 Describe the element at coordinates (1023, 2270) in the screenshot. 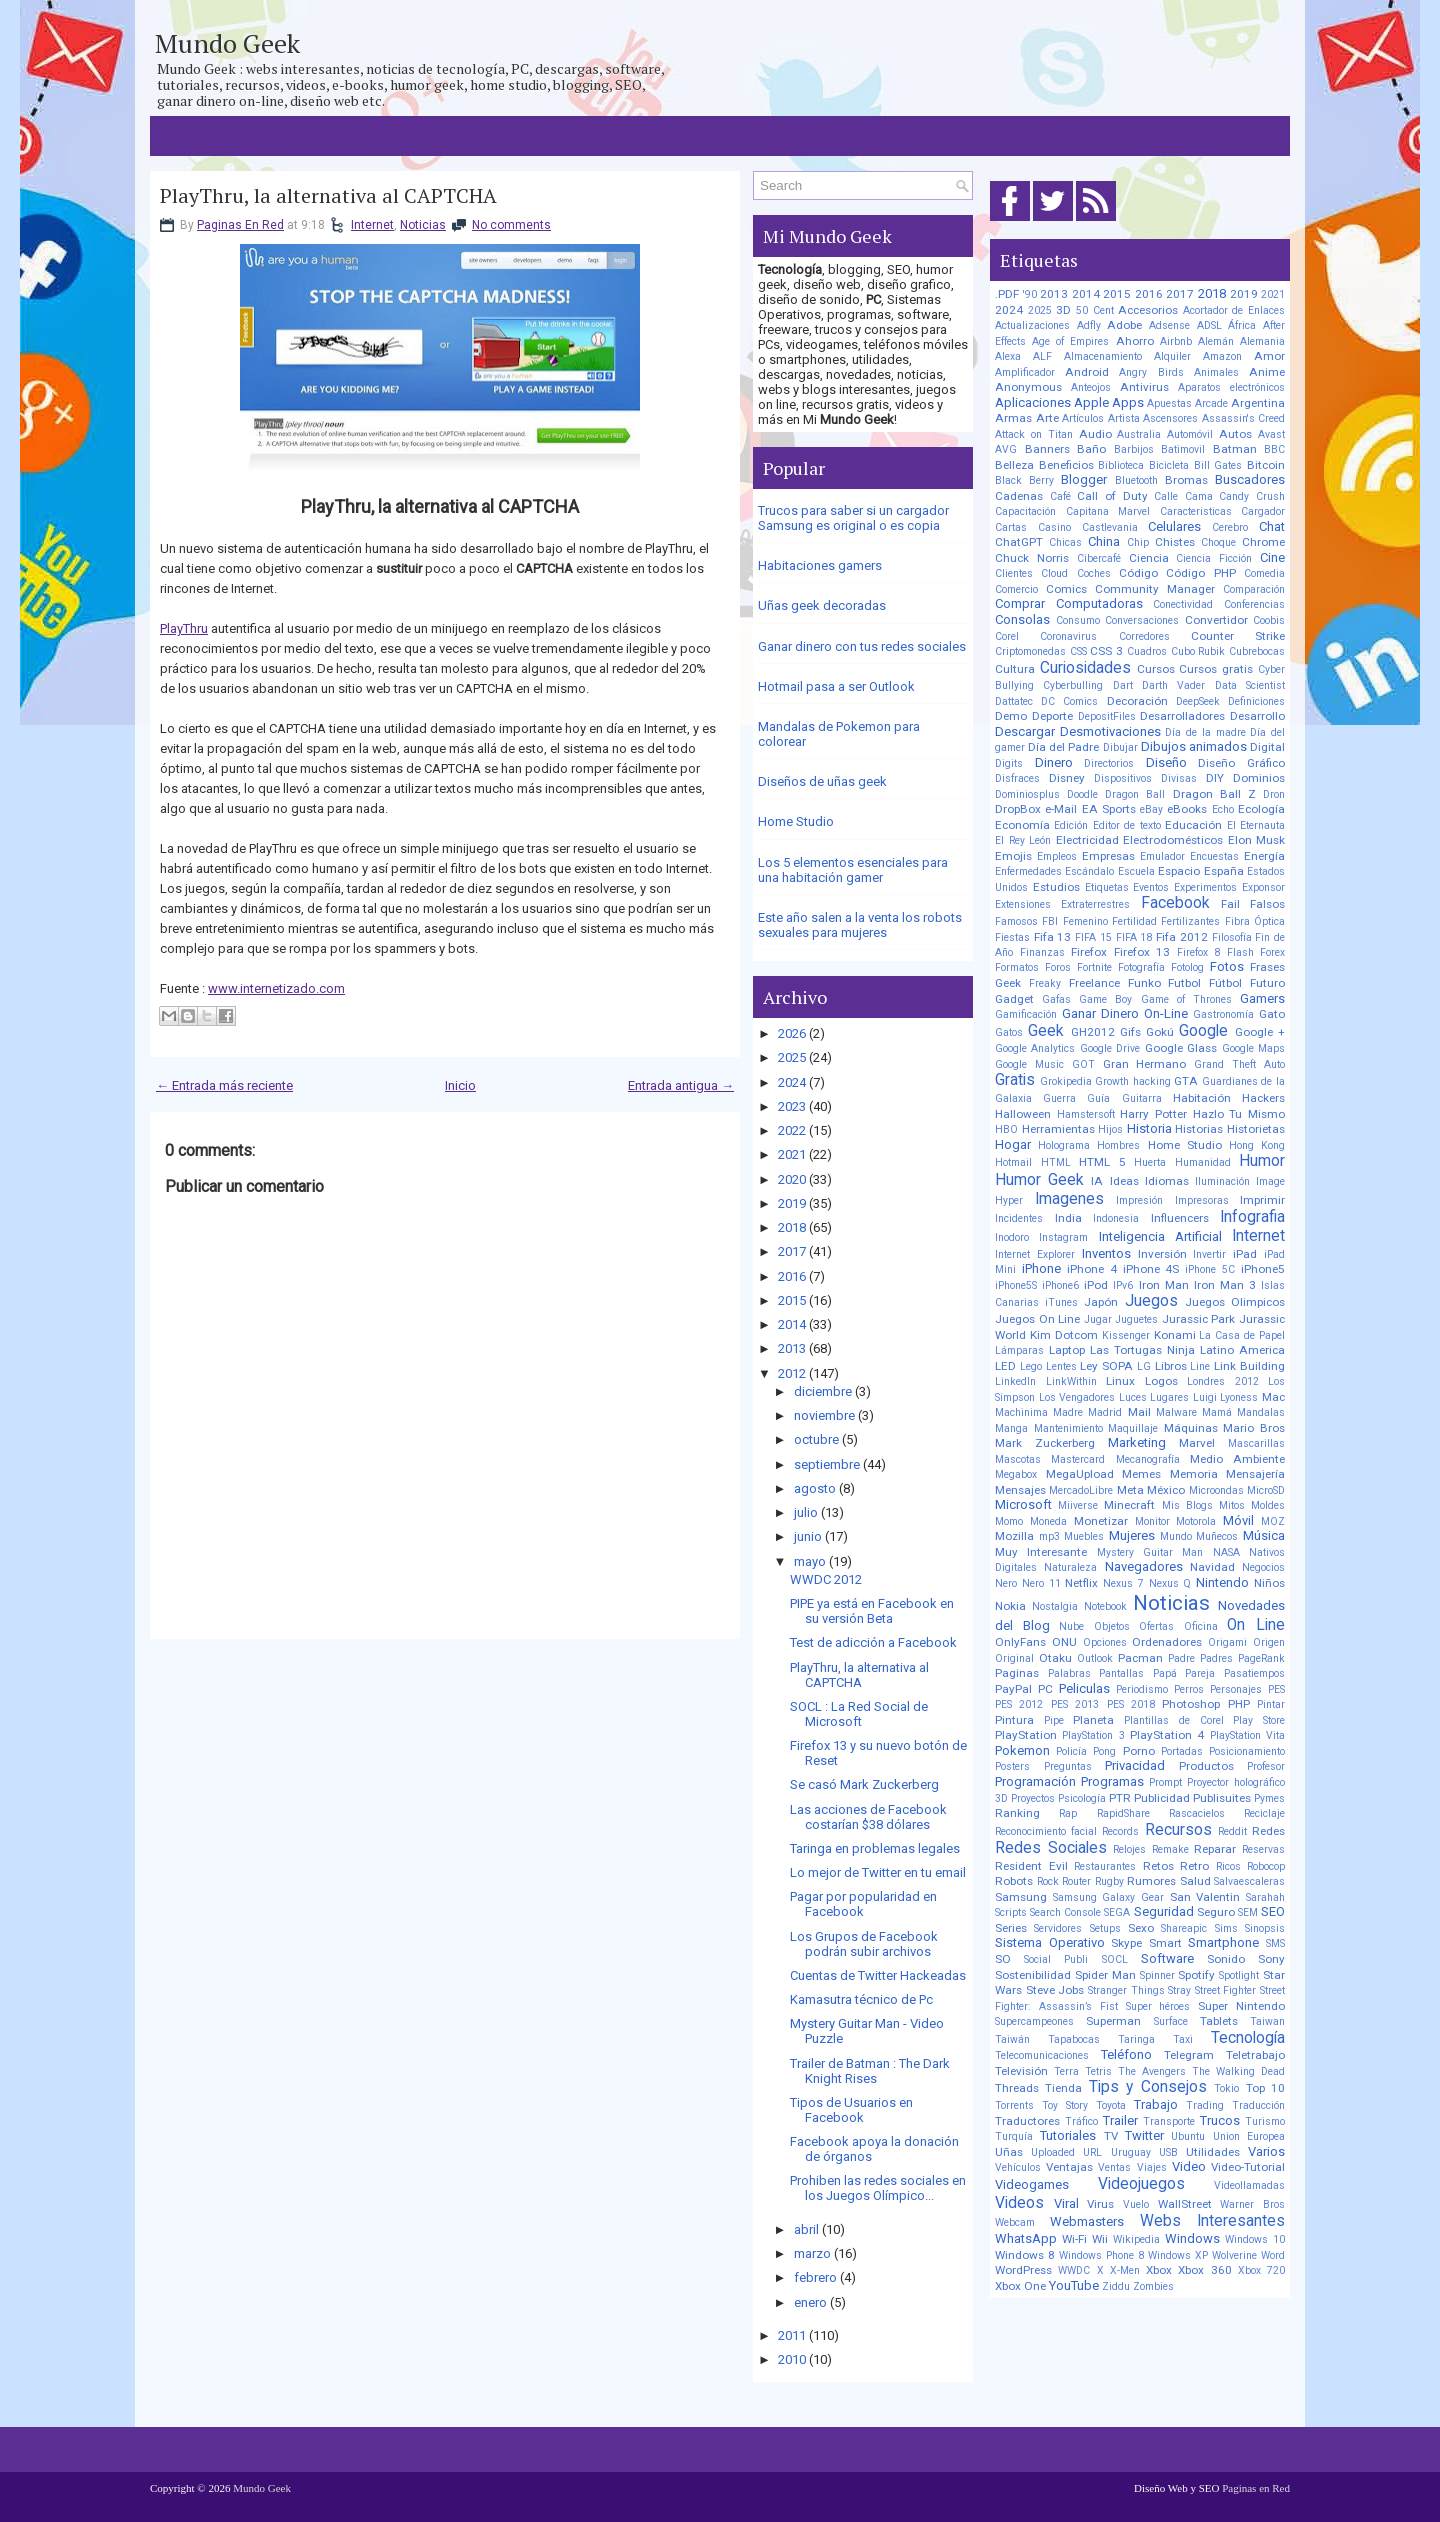

I see `WordPress` at that location.